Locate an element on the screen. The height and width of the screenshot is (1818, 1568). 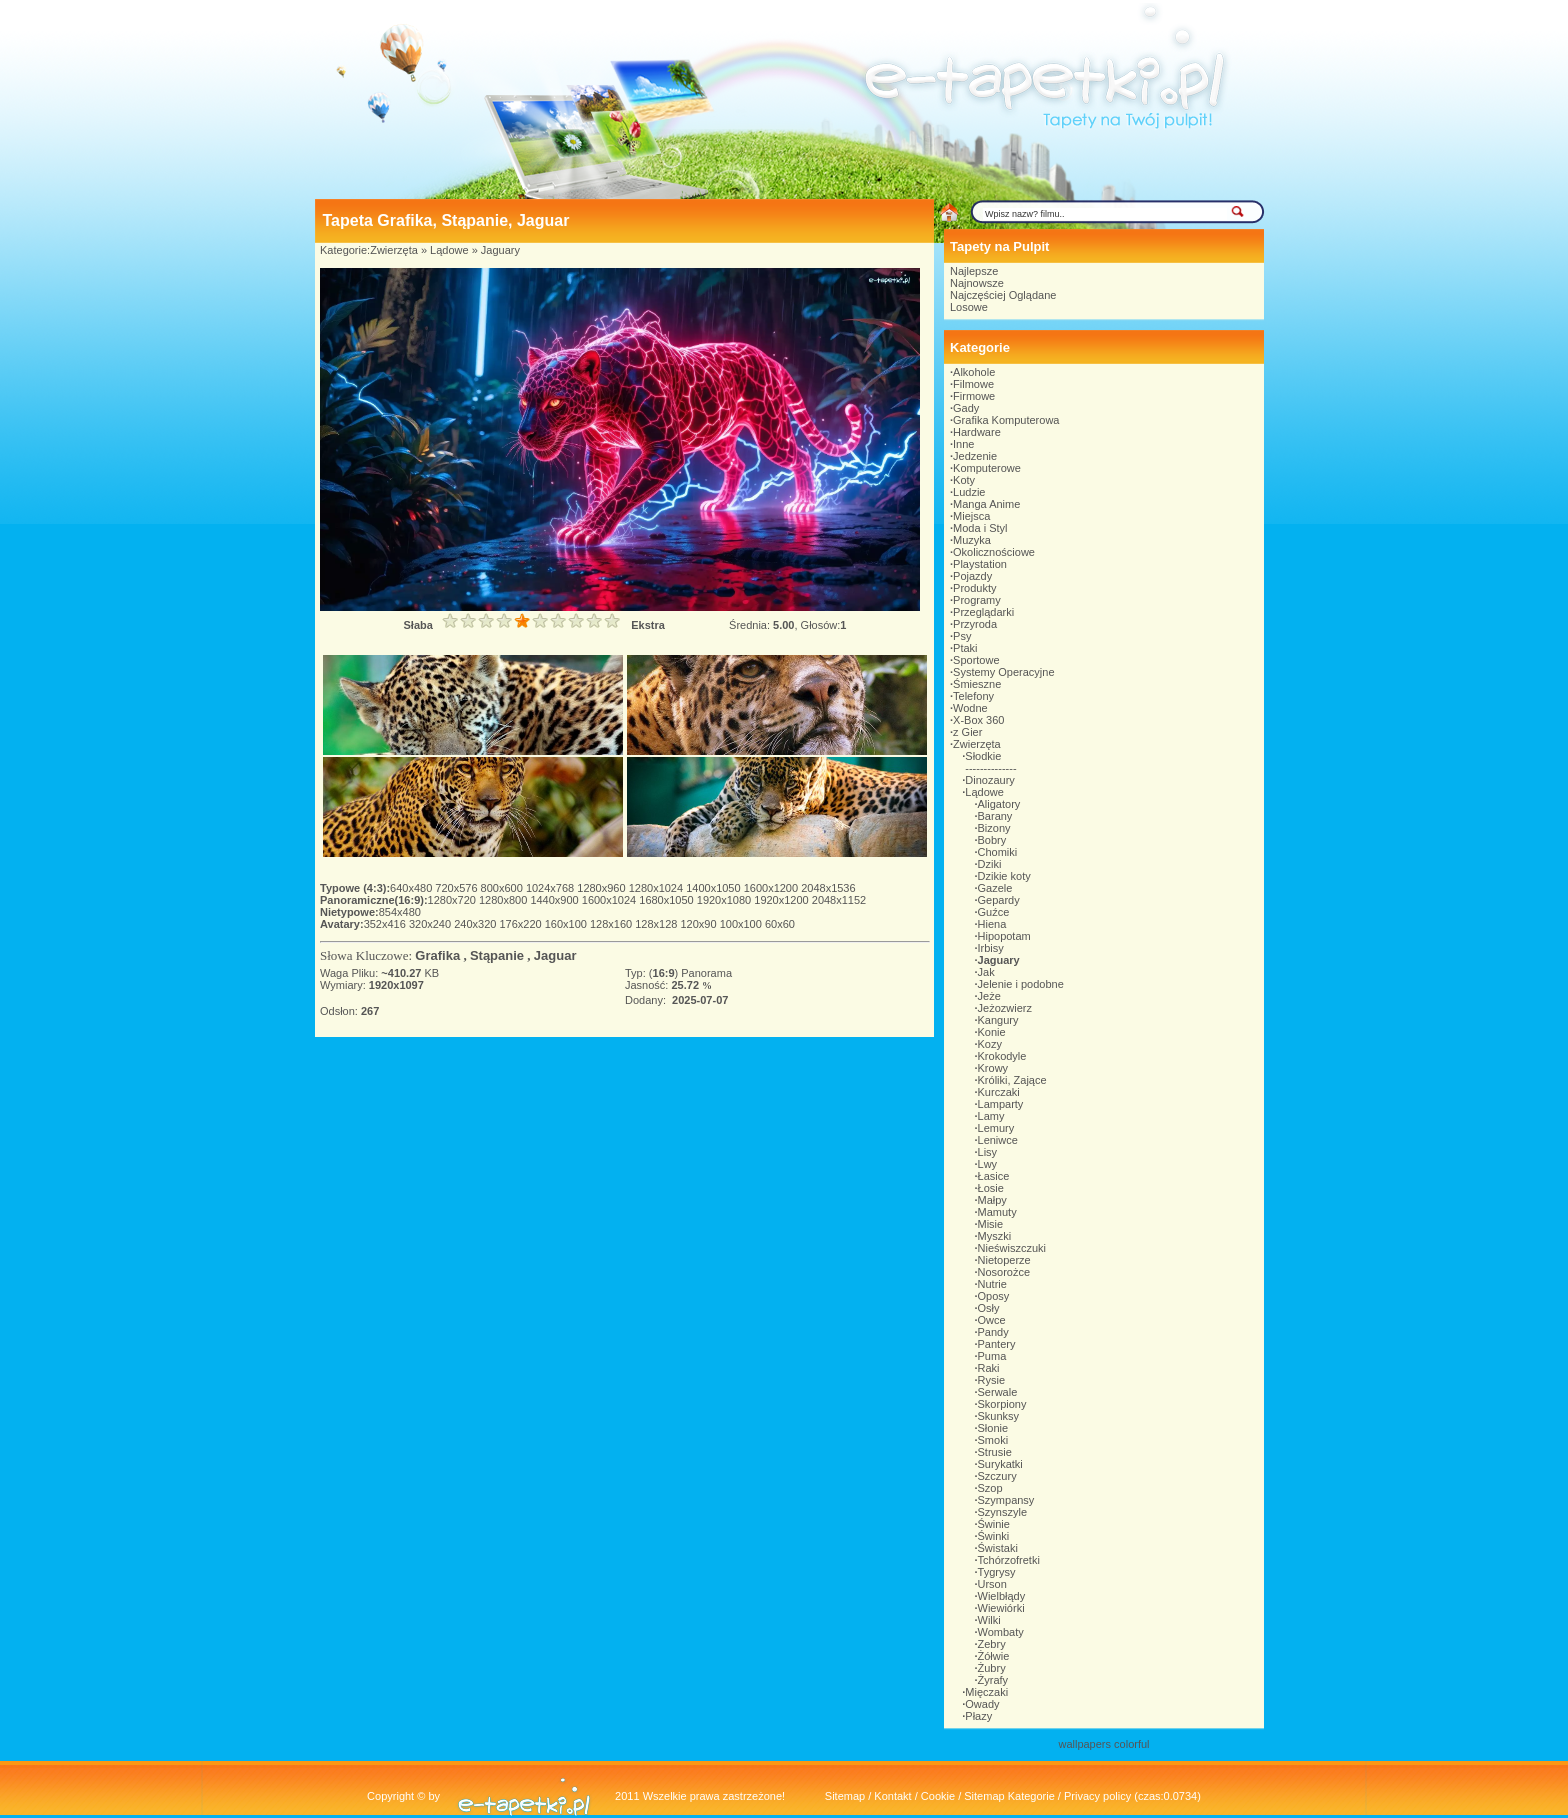
Tygrysy is located at coordinates (997, 1572).